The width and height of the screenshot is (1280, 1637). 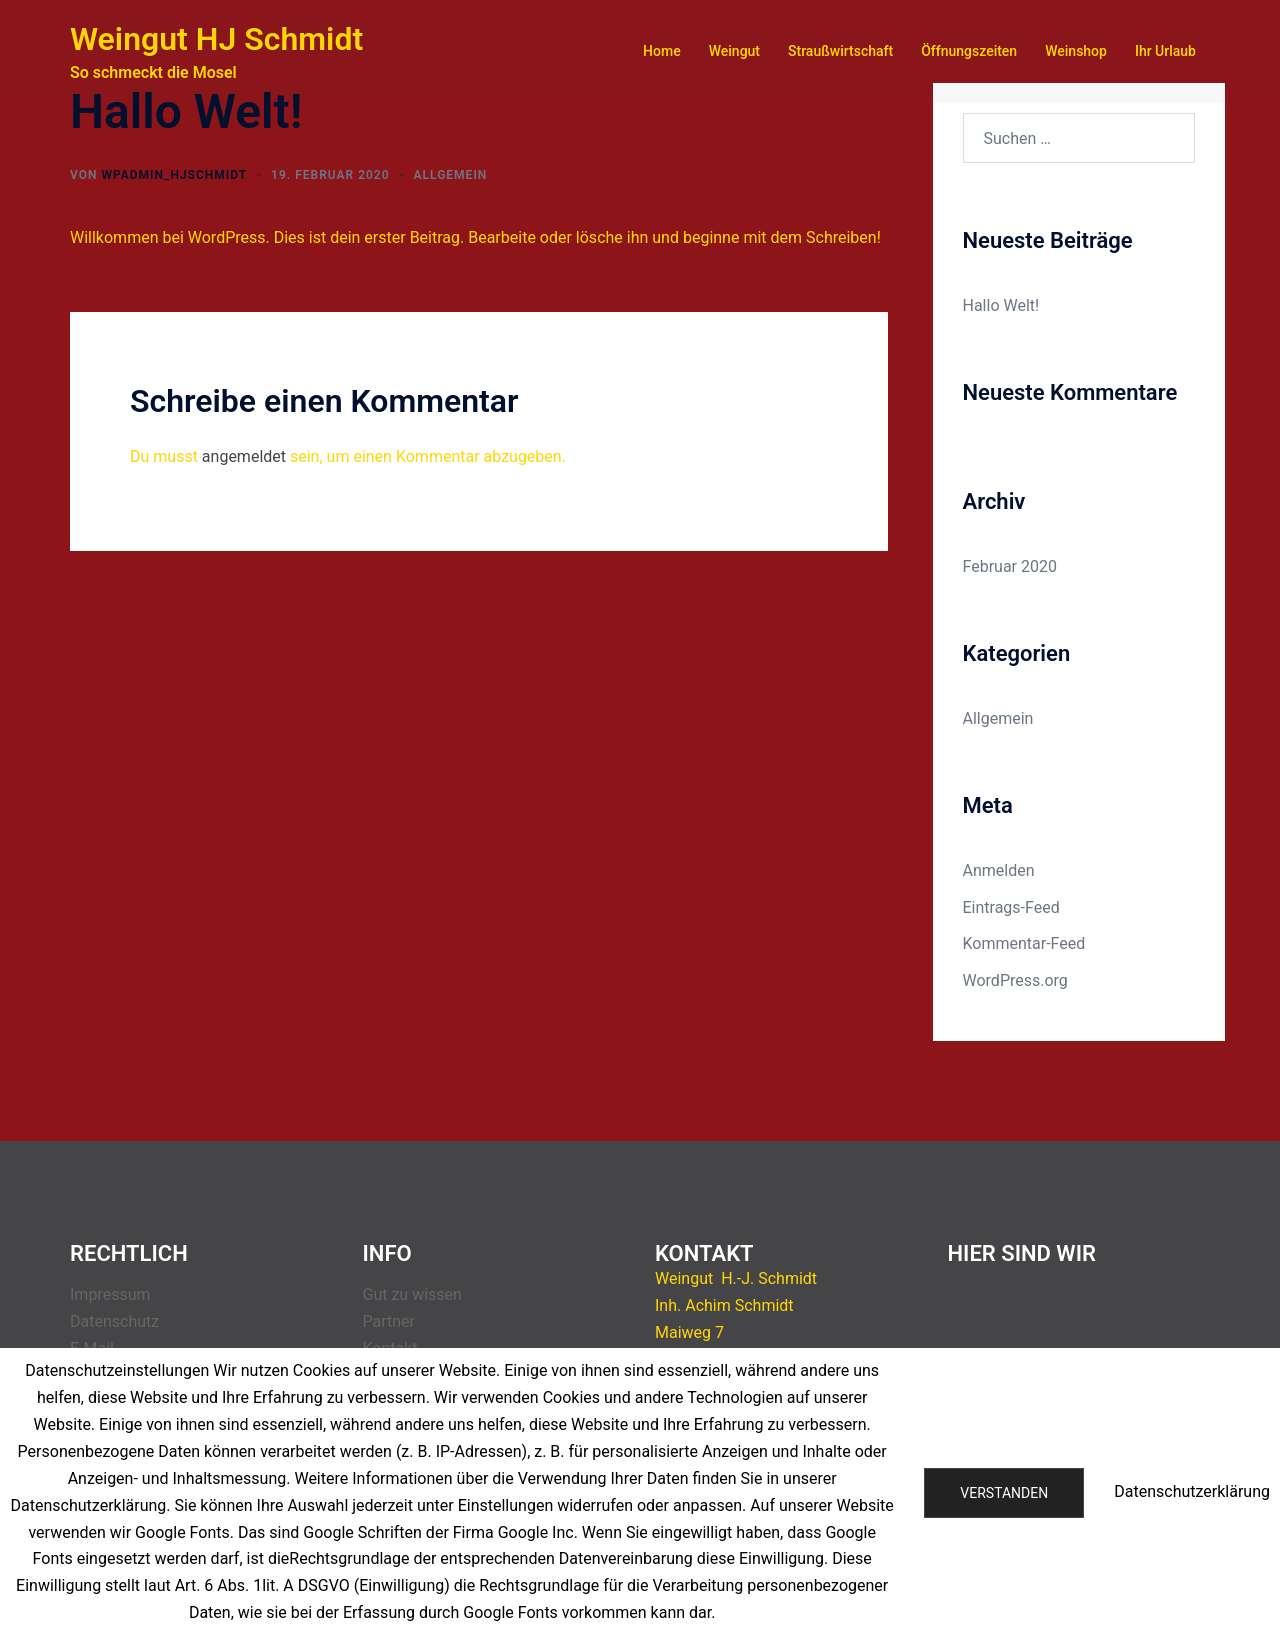 I want to click on WordPress.org, so click(x=1015, y=980).